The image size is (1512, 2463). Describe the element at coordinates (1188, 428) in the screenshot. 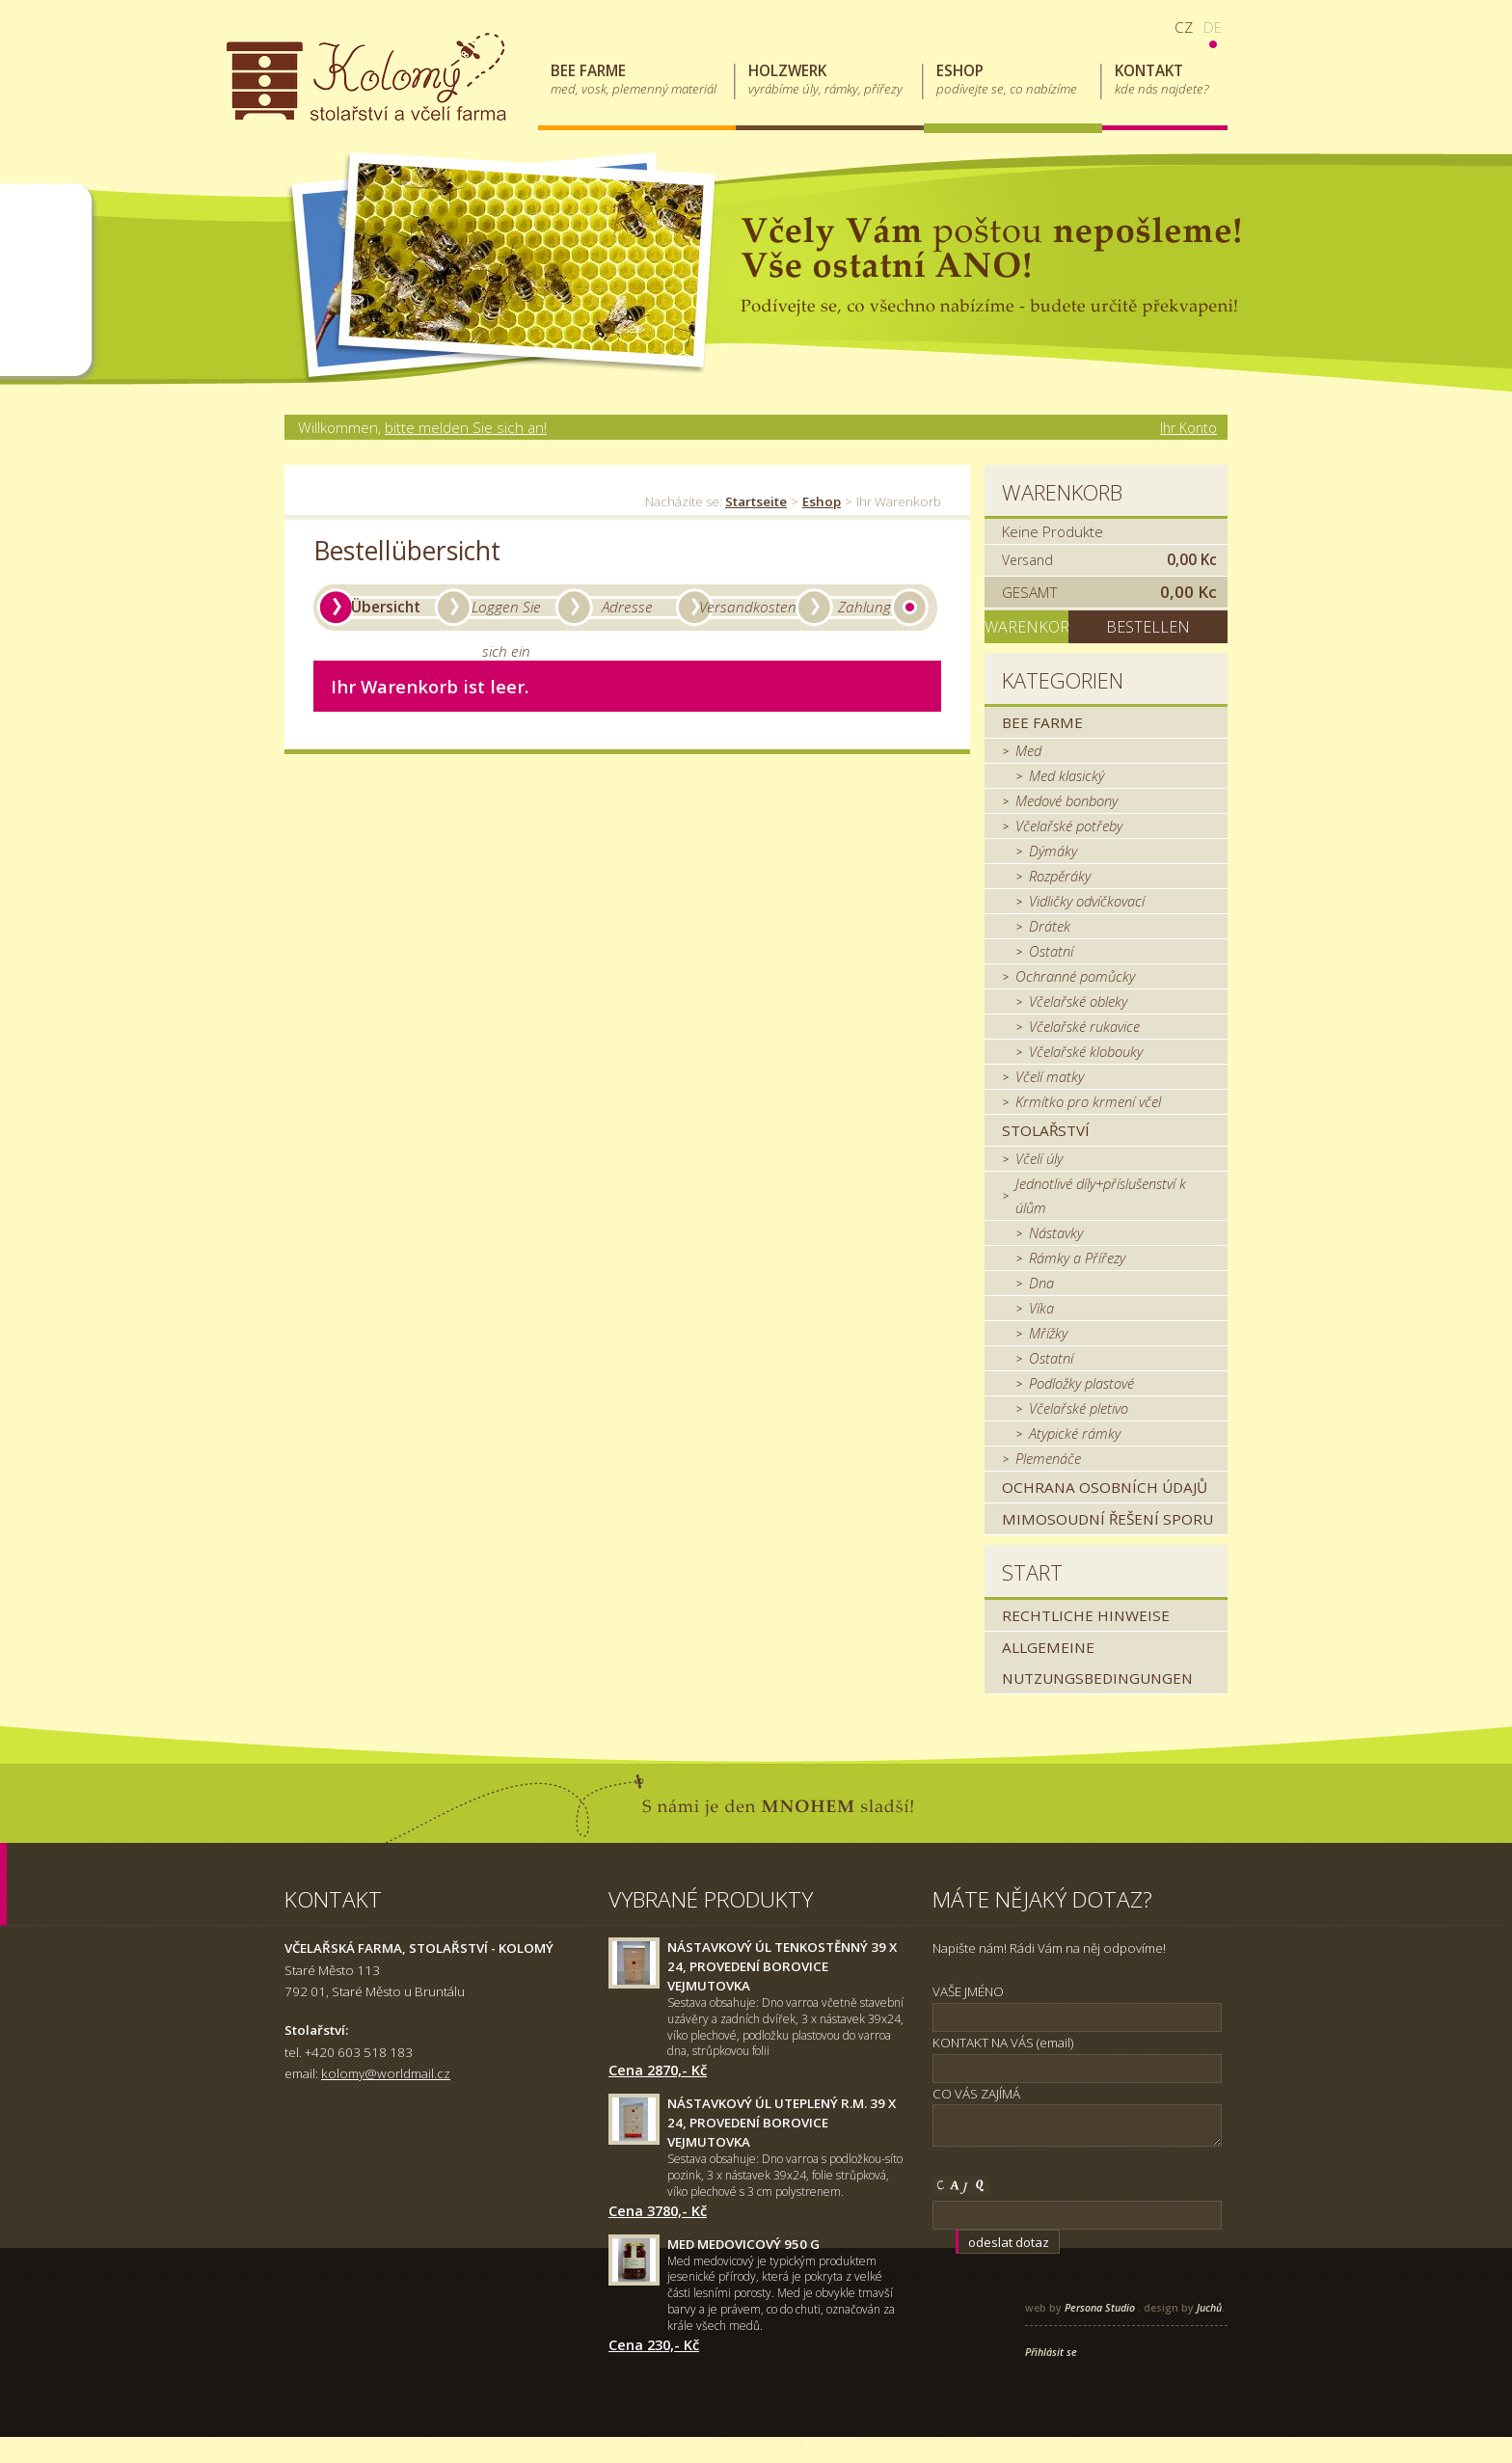

I see `Ihr Konto` at that location.